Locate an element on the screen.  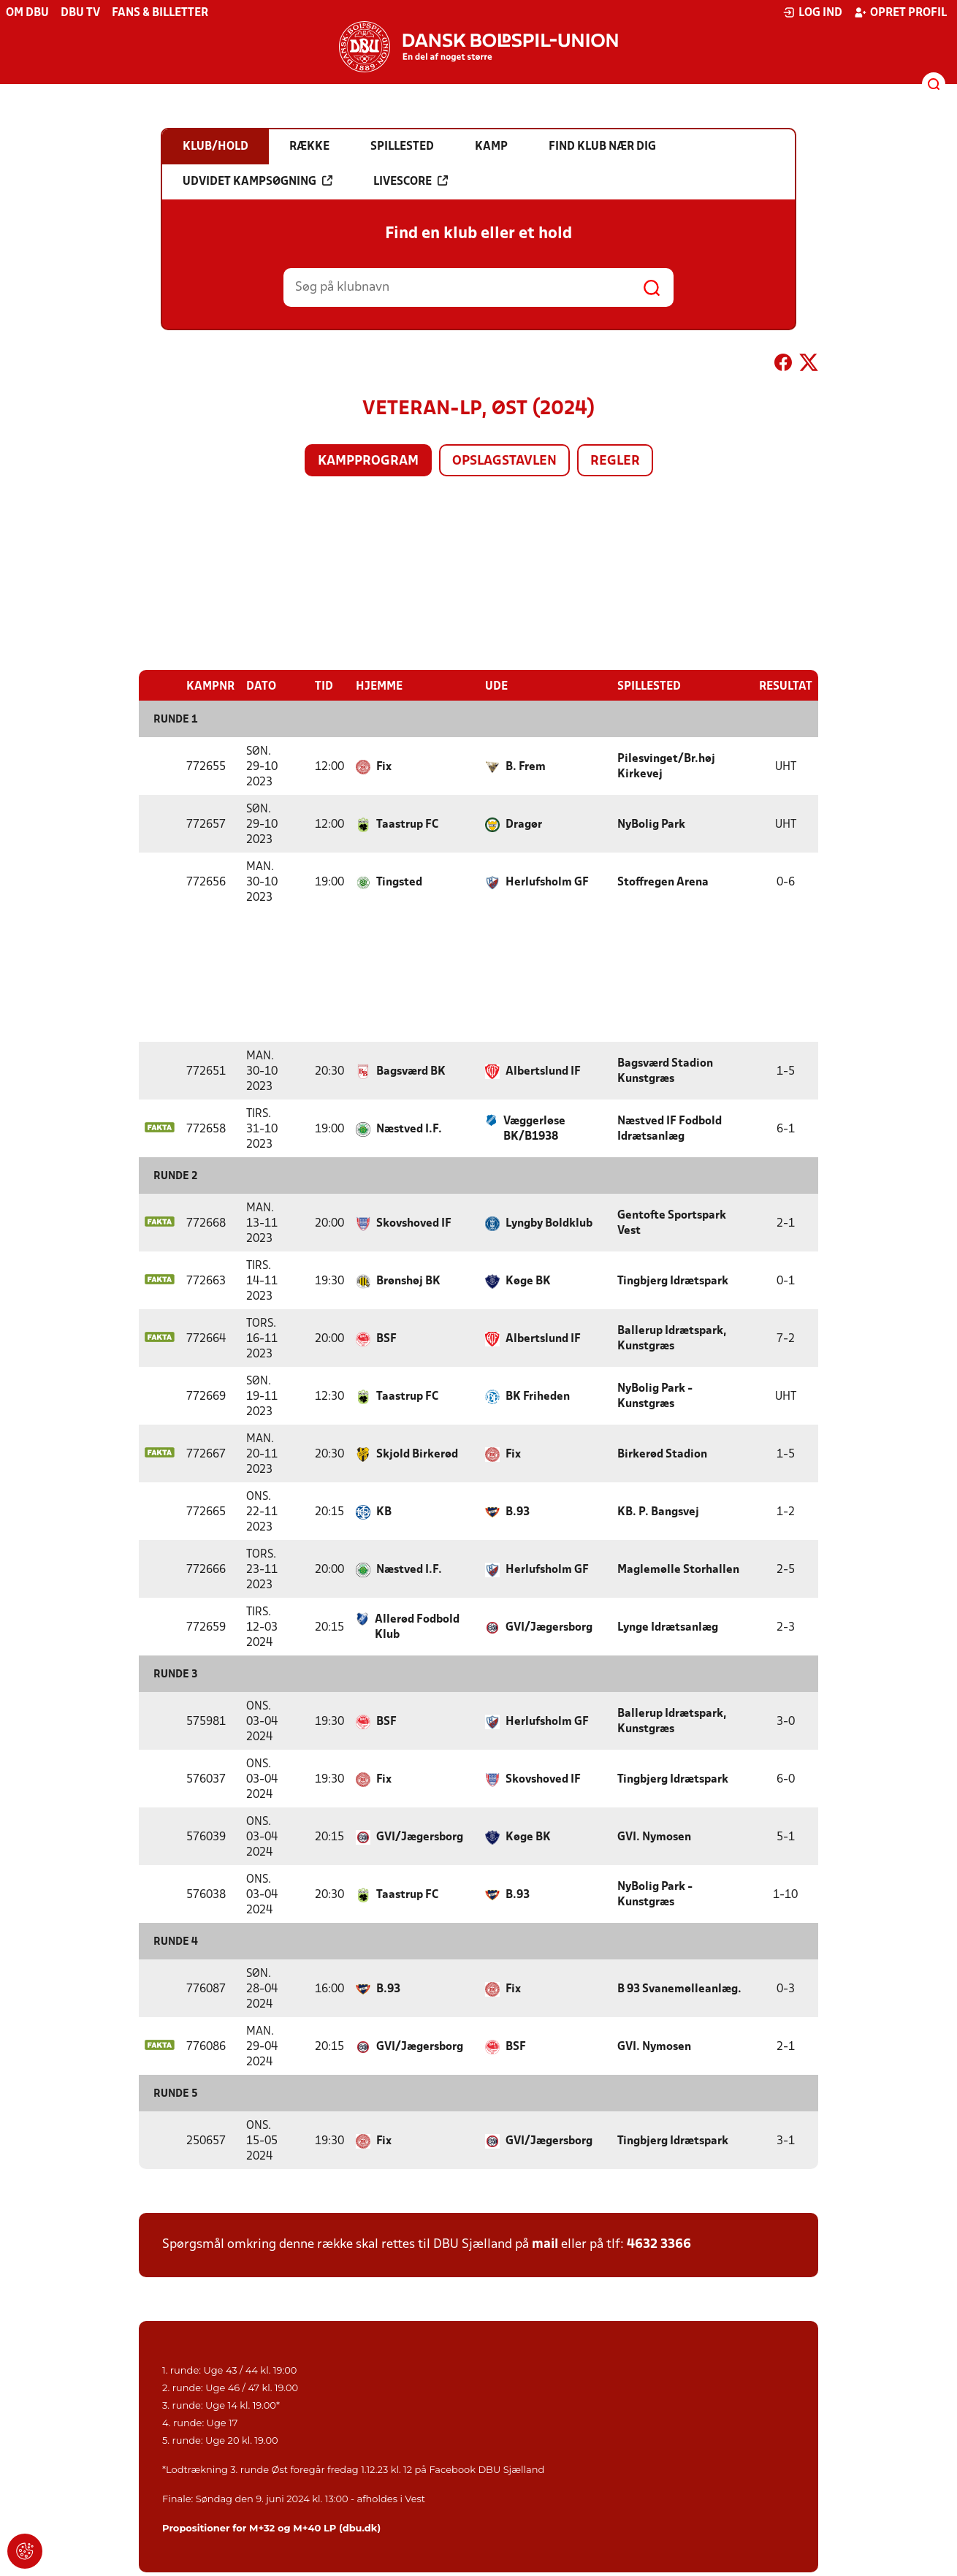
Allerød Fodbold Klub is located at coordinates (417, 1626).